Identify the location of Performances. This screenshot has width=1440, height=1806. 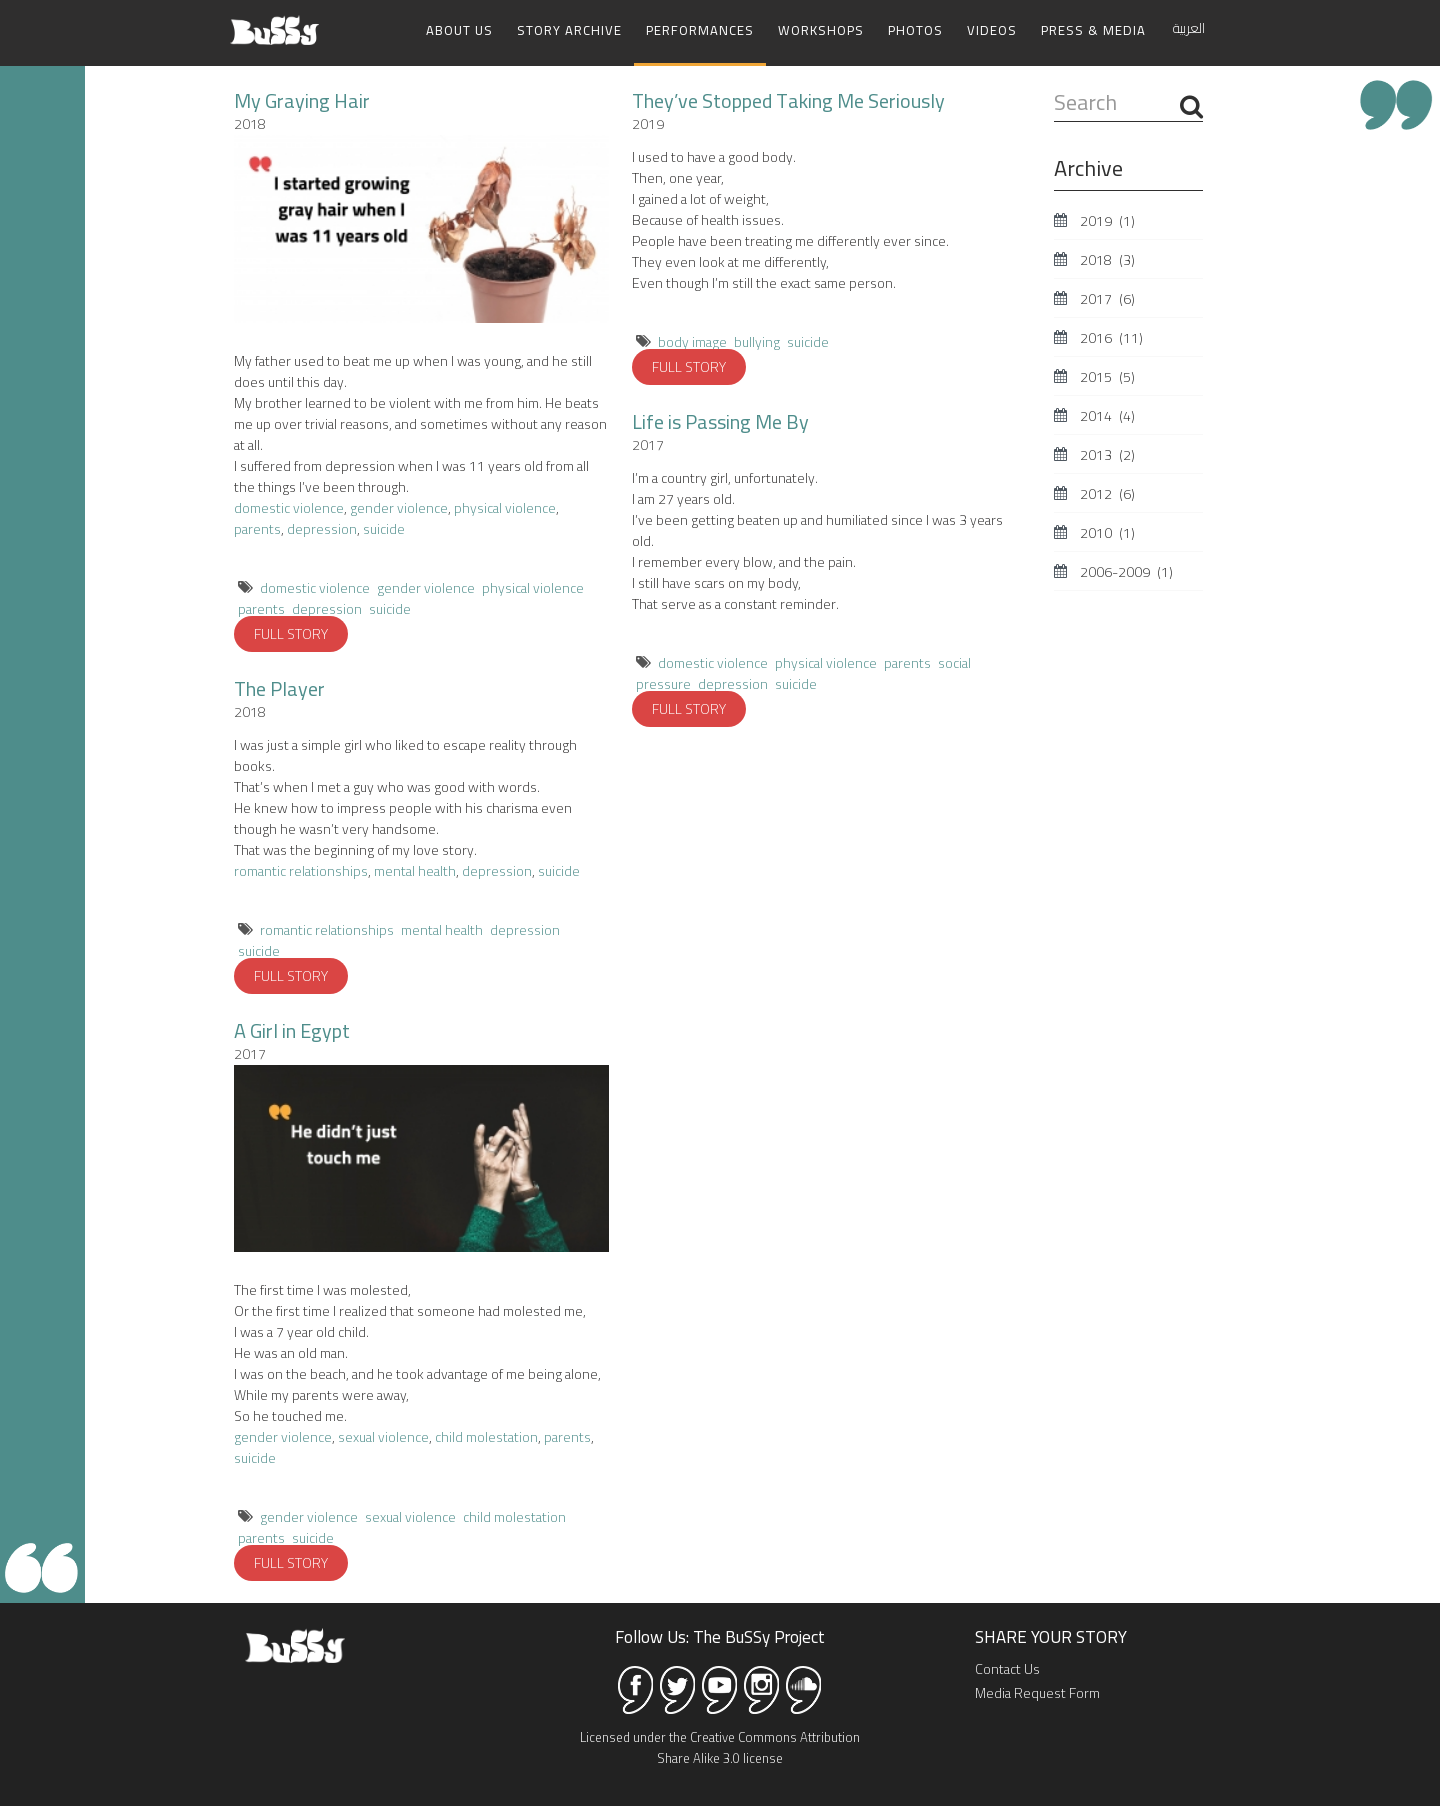
(700, 30).